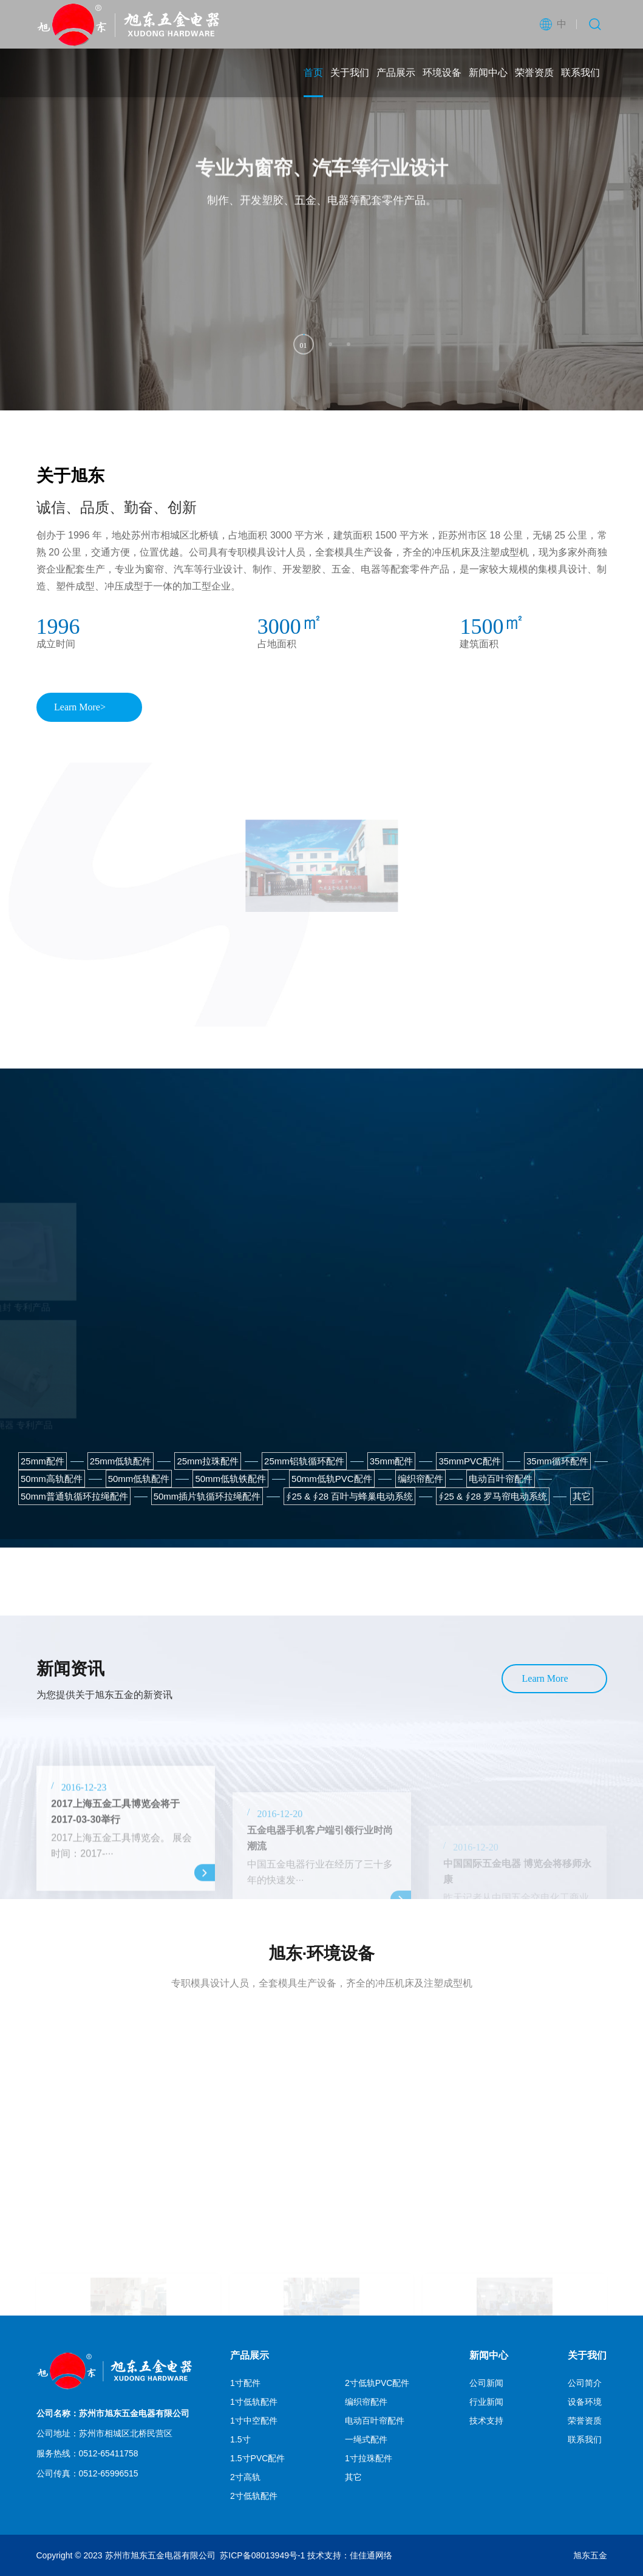  What do you see at coordinates (262, 2555) in the screenshot?
I see `苏ICP备08013949号-1` at bounding box center [262, 2555].